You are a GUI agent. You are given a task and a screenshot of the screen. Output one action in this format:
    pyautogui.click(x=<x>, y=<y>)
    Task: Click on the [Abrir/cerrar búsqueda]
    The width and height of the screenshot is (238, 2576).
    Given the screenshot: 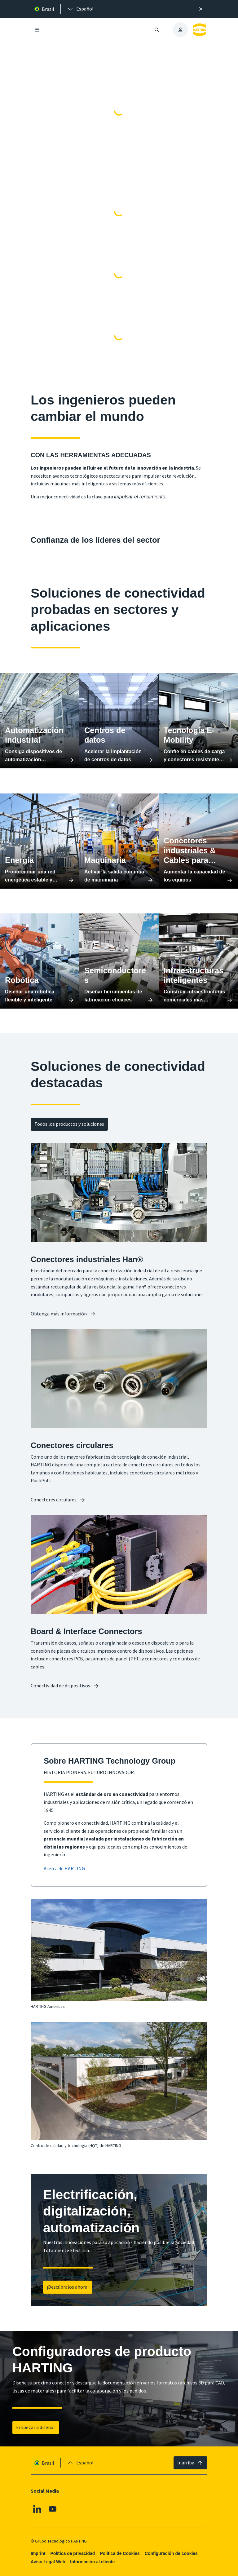 What is the action you would take?
    pyautogui.click(x=157, y=30)
    